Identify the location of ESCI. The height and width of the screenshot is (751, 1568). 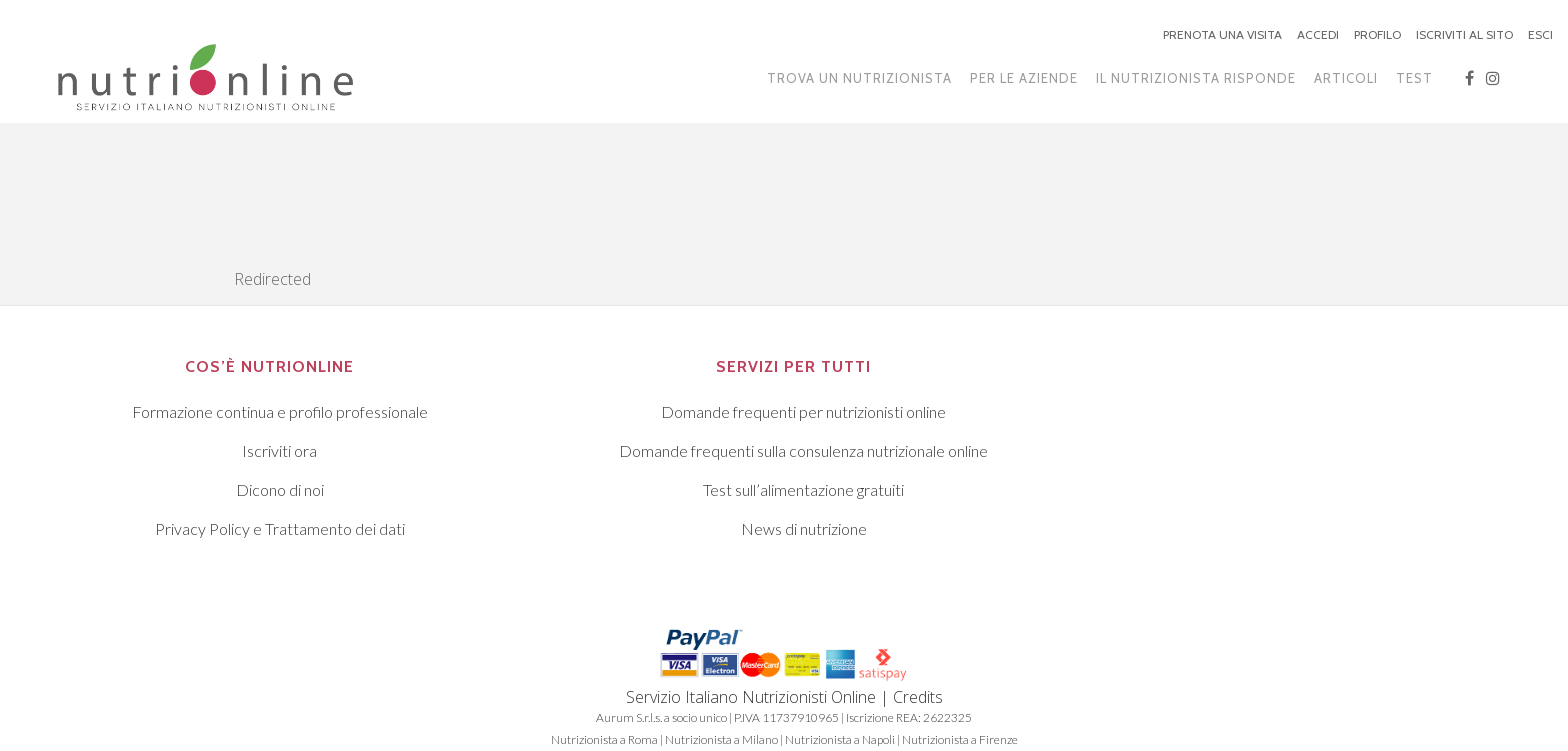
(1540, 34).